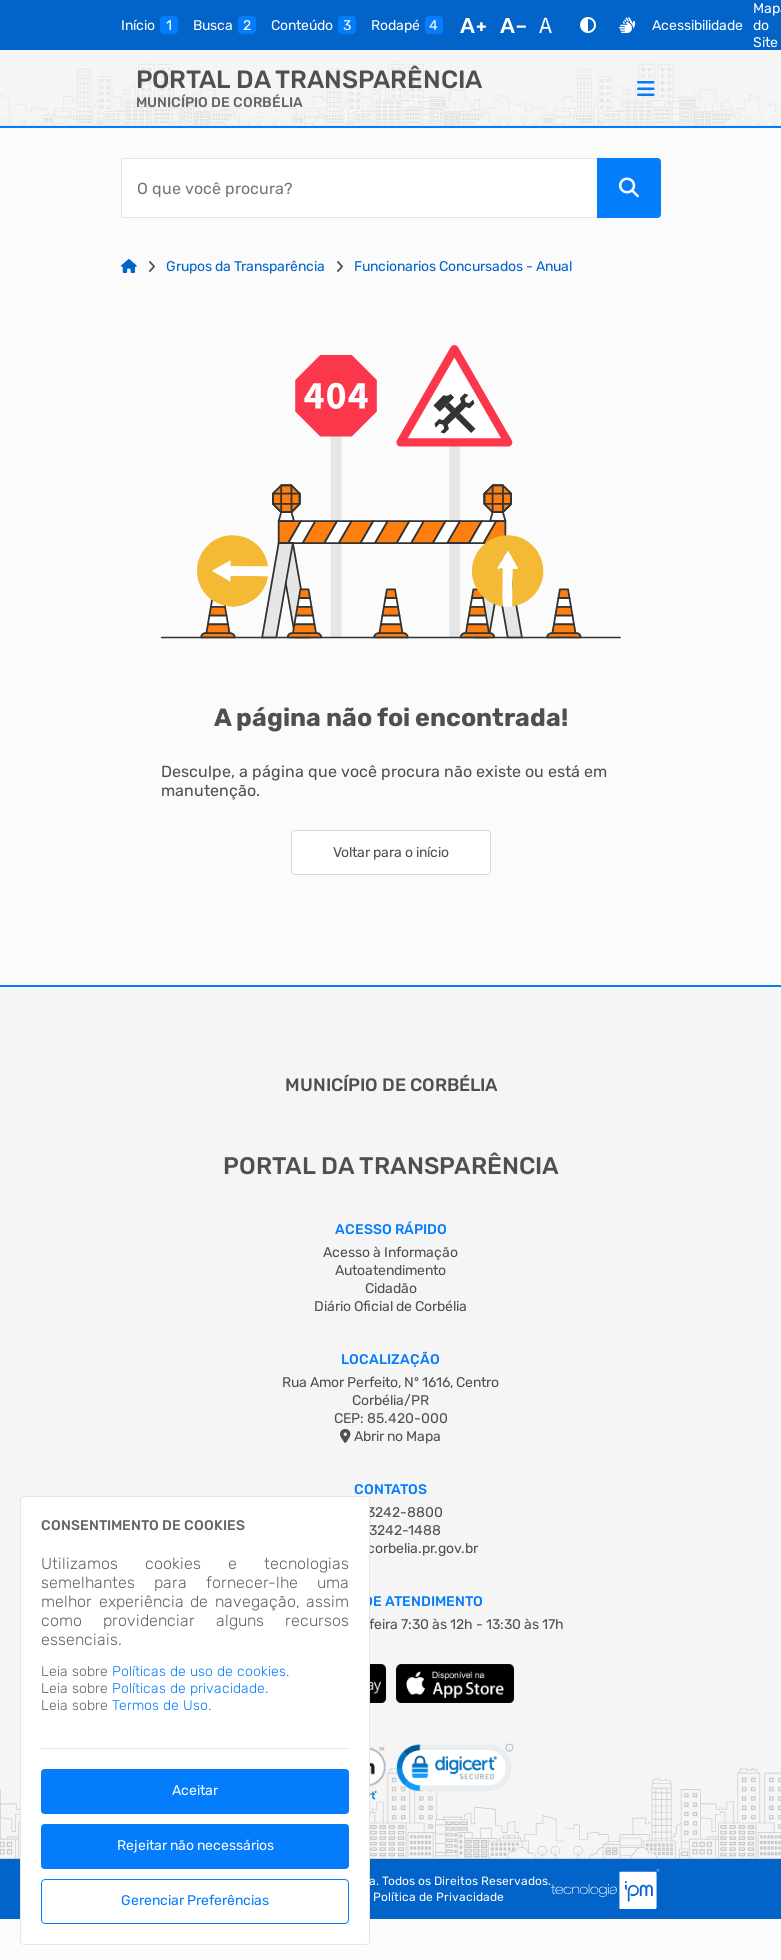 The image size is (781, 1960). Describe the element at coordinates (195, 1845) in the screenshot. I see `Rejeitar não necessários` at that location.